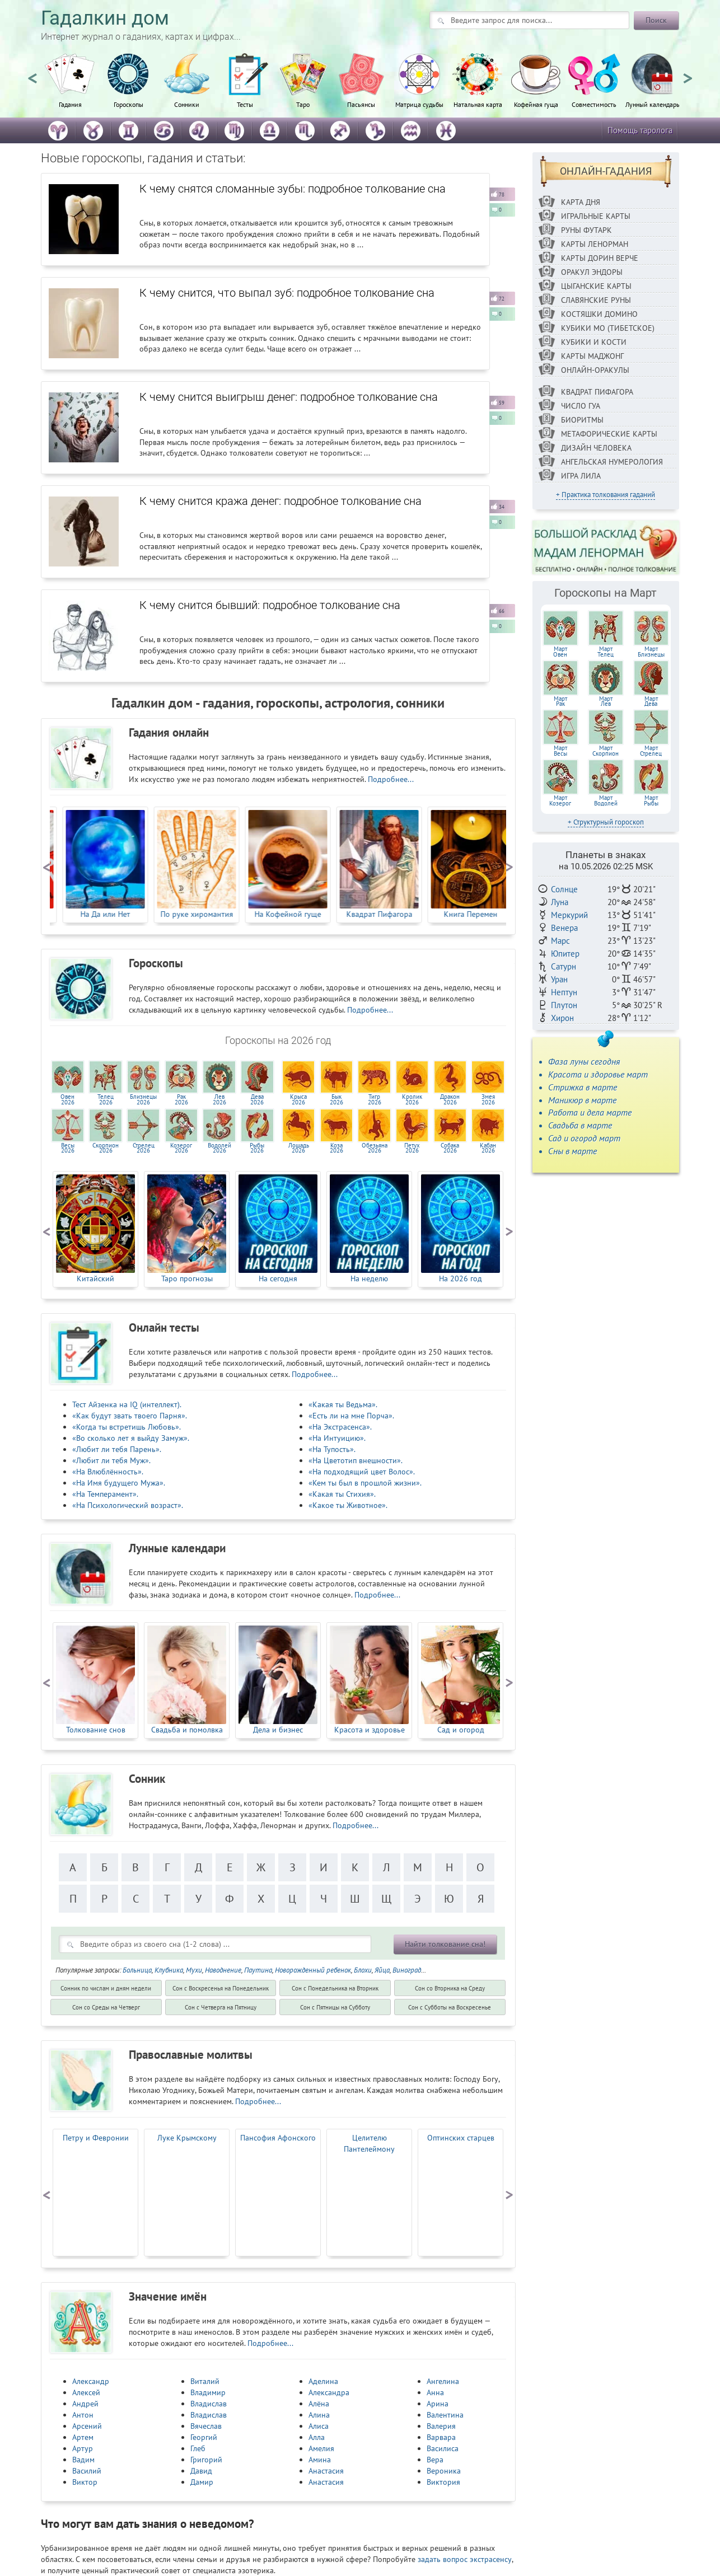  What do you see at coordinates (592, 356) in the screenshot?
I see `Карты Маджонг` at bounding box center [592, 356].